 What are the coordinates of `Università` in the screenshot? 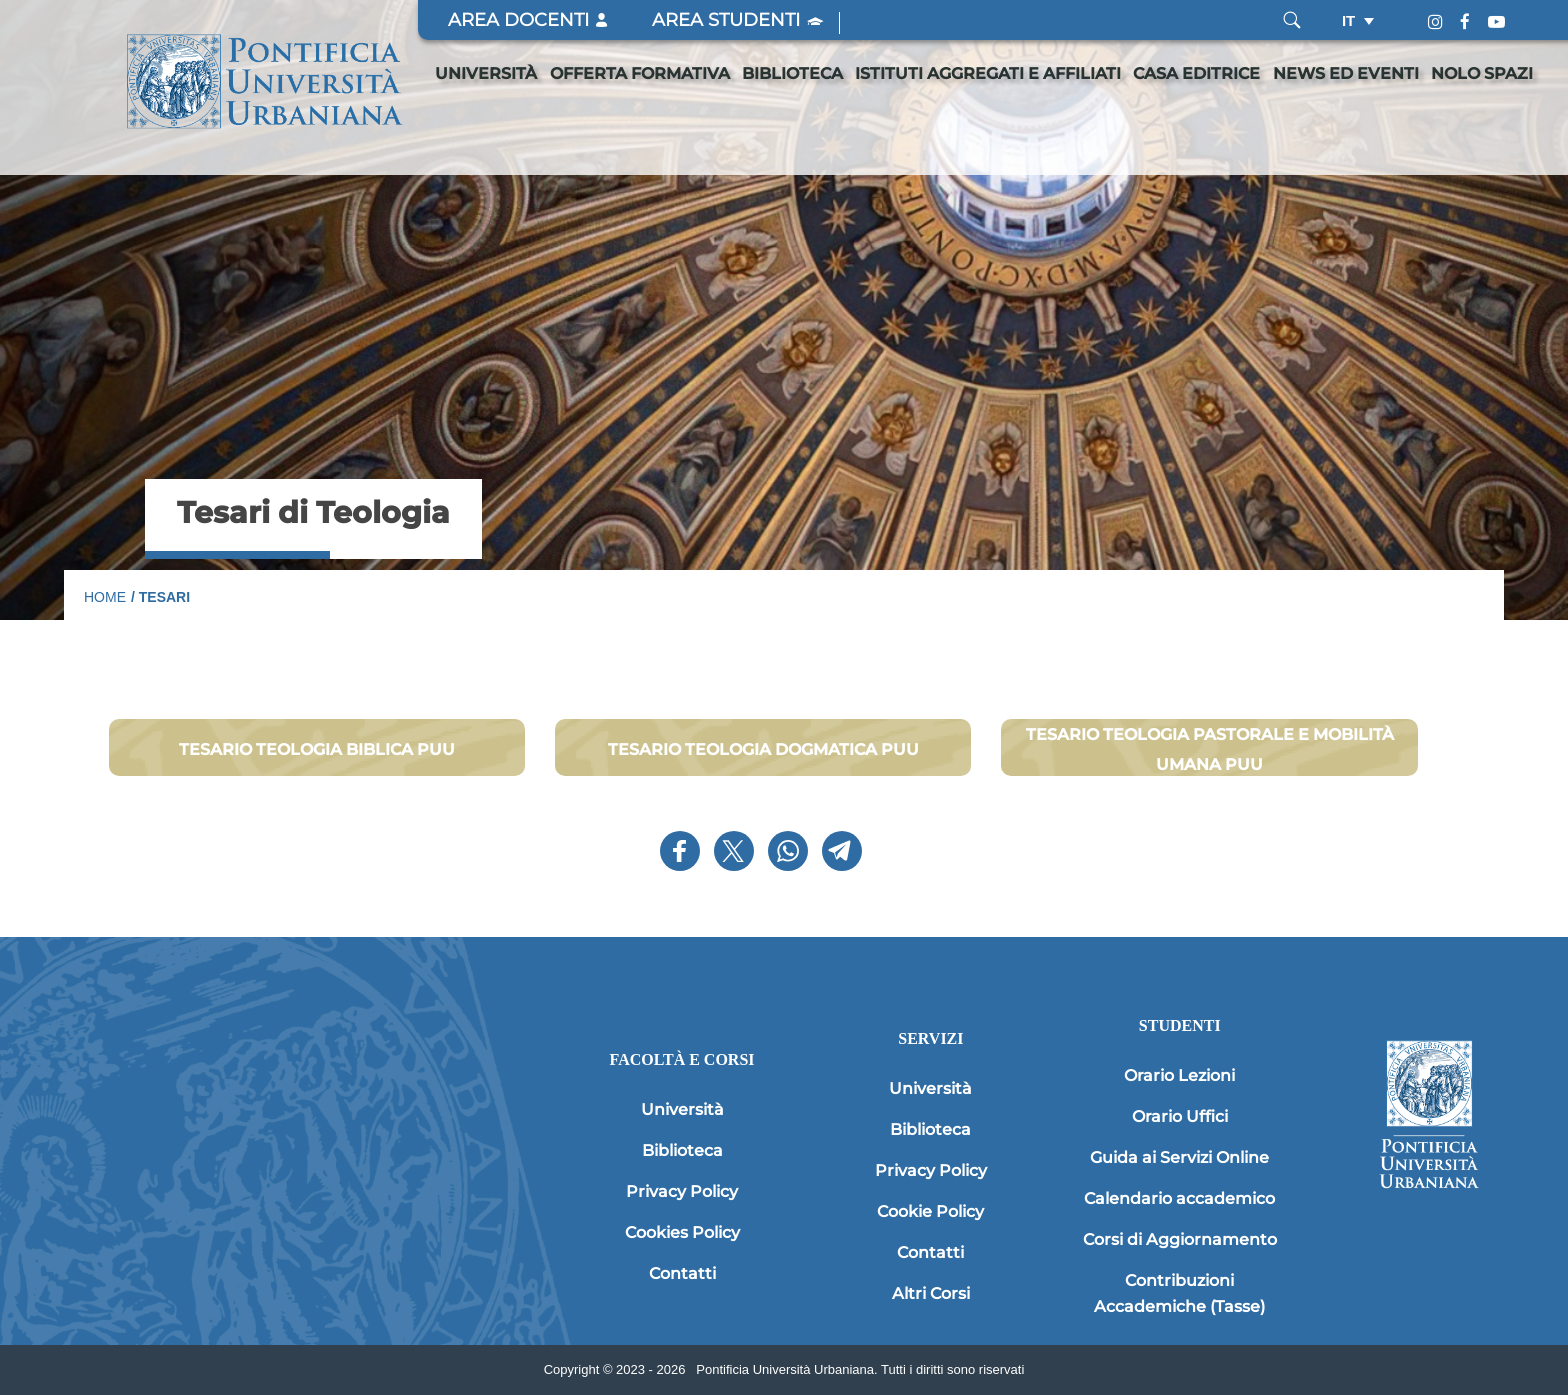 It's located at (486, 73).